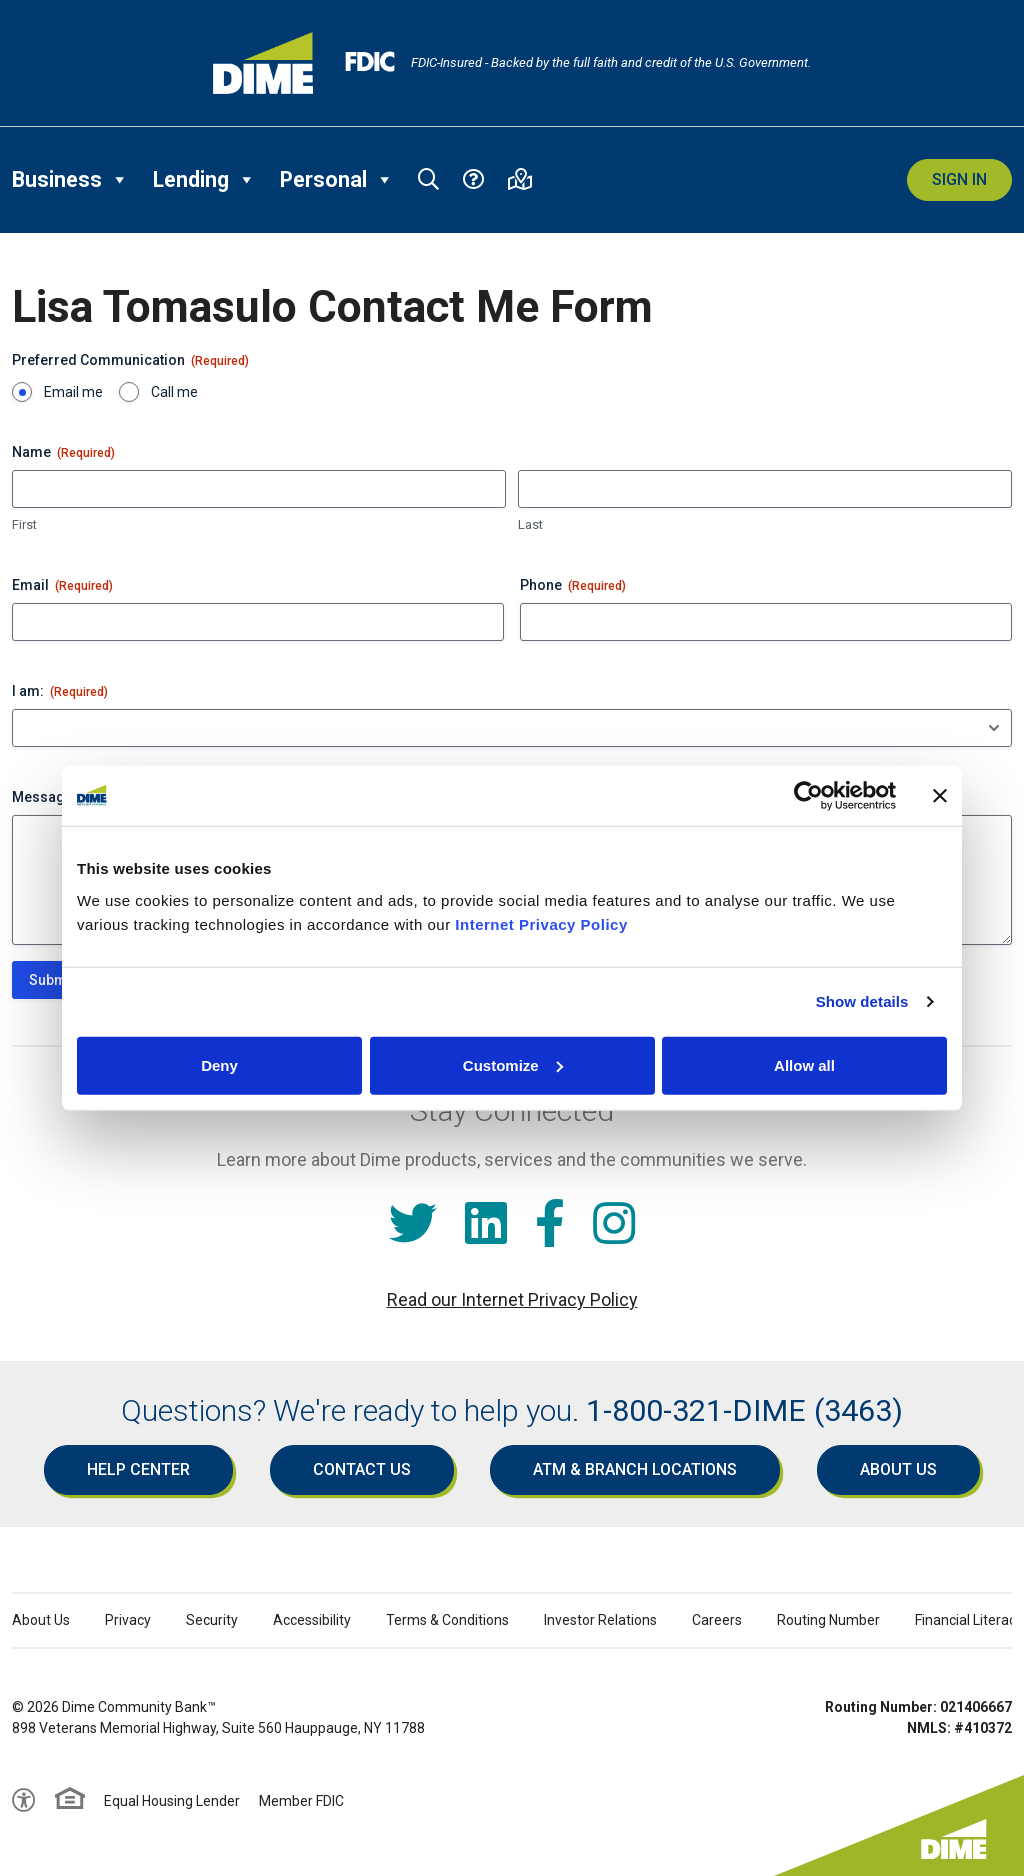 The width and height of the screenshot is (1024, 1876). I want to click on Allow all, so click(804, 1064).